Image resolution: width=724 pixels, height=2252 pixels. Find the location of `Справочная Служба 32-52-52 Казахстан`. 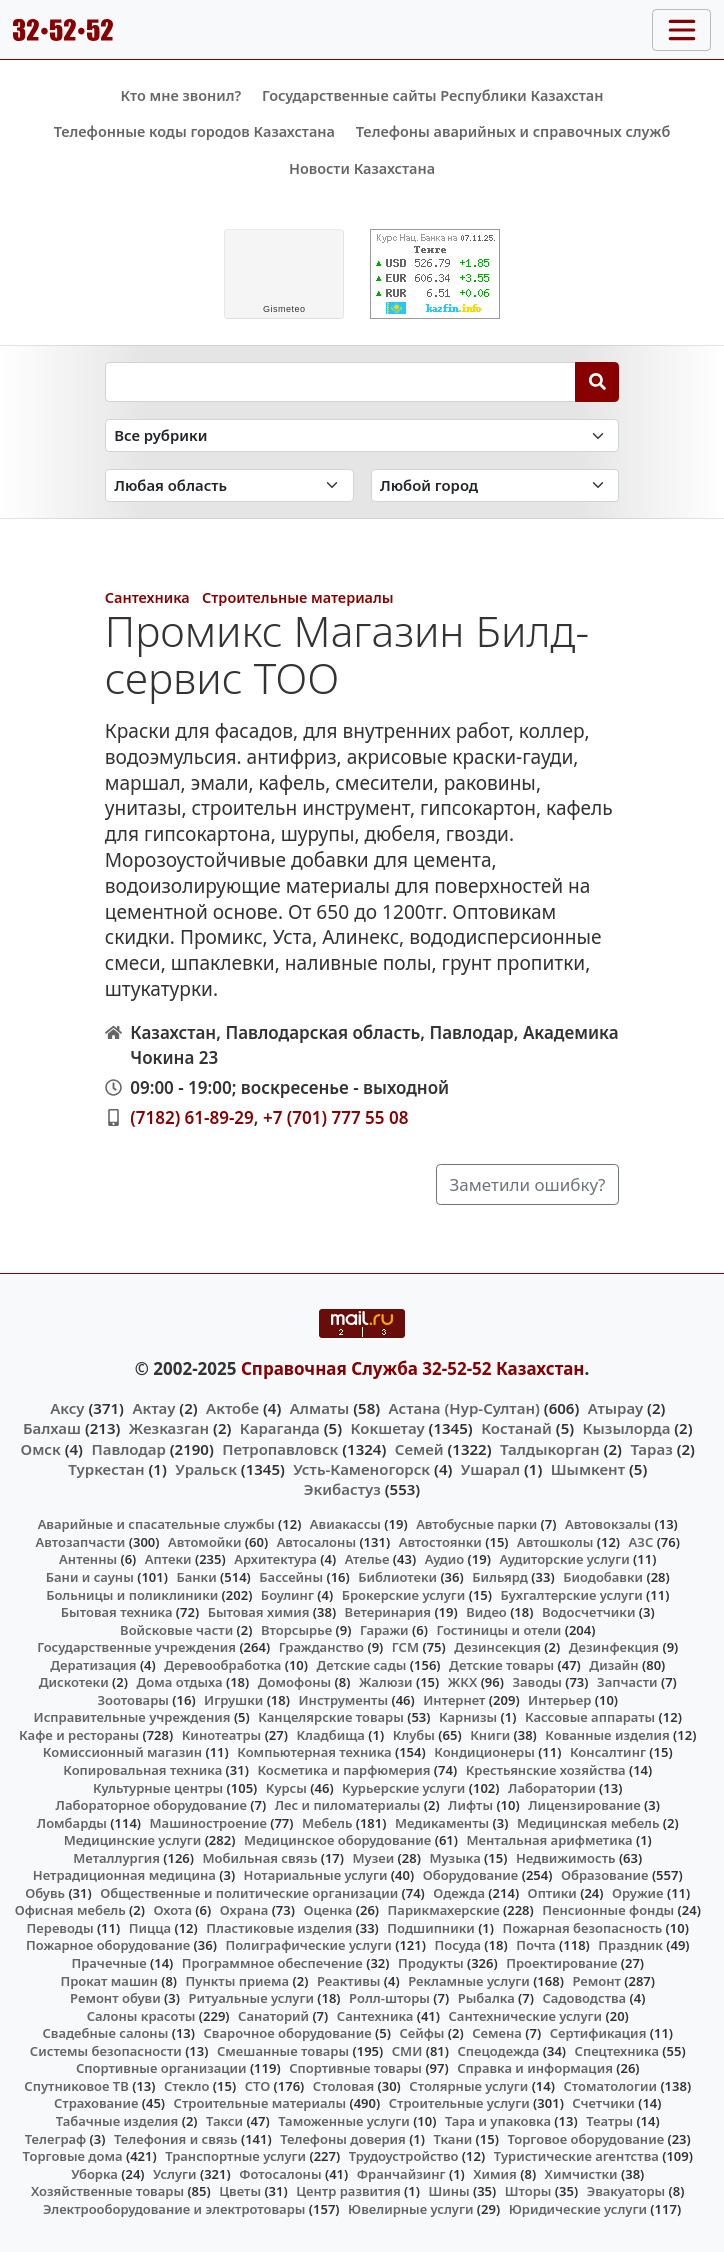

Справочная Служба 32-52-52 Казахстан is located at coordinates (413, 1368).